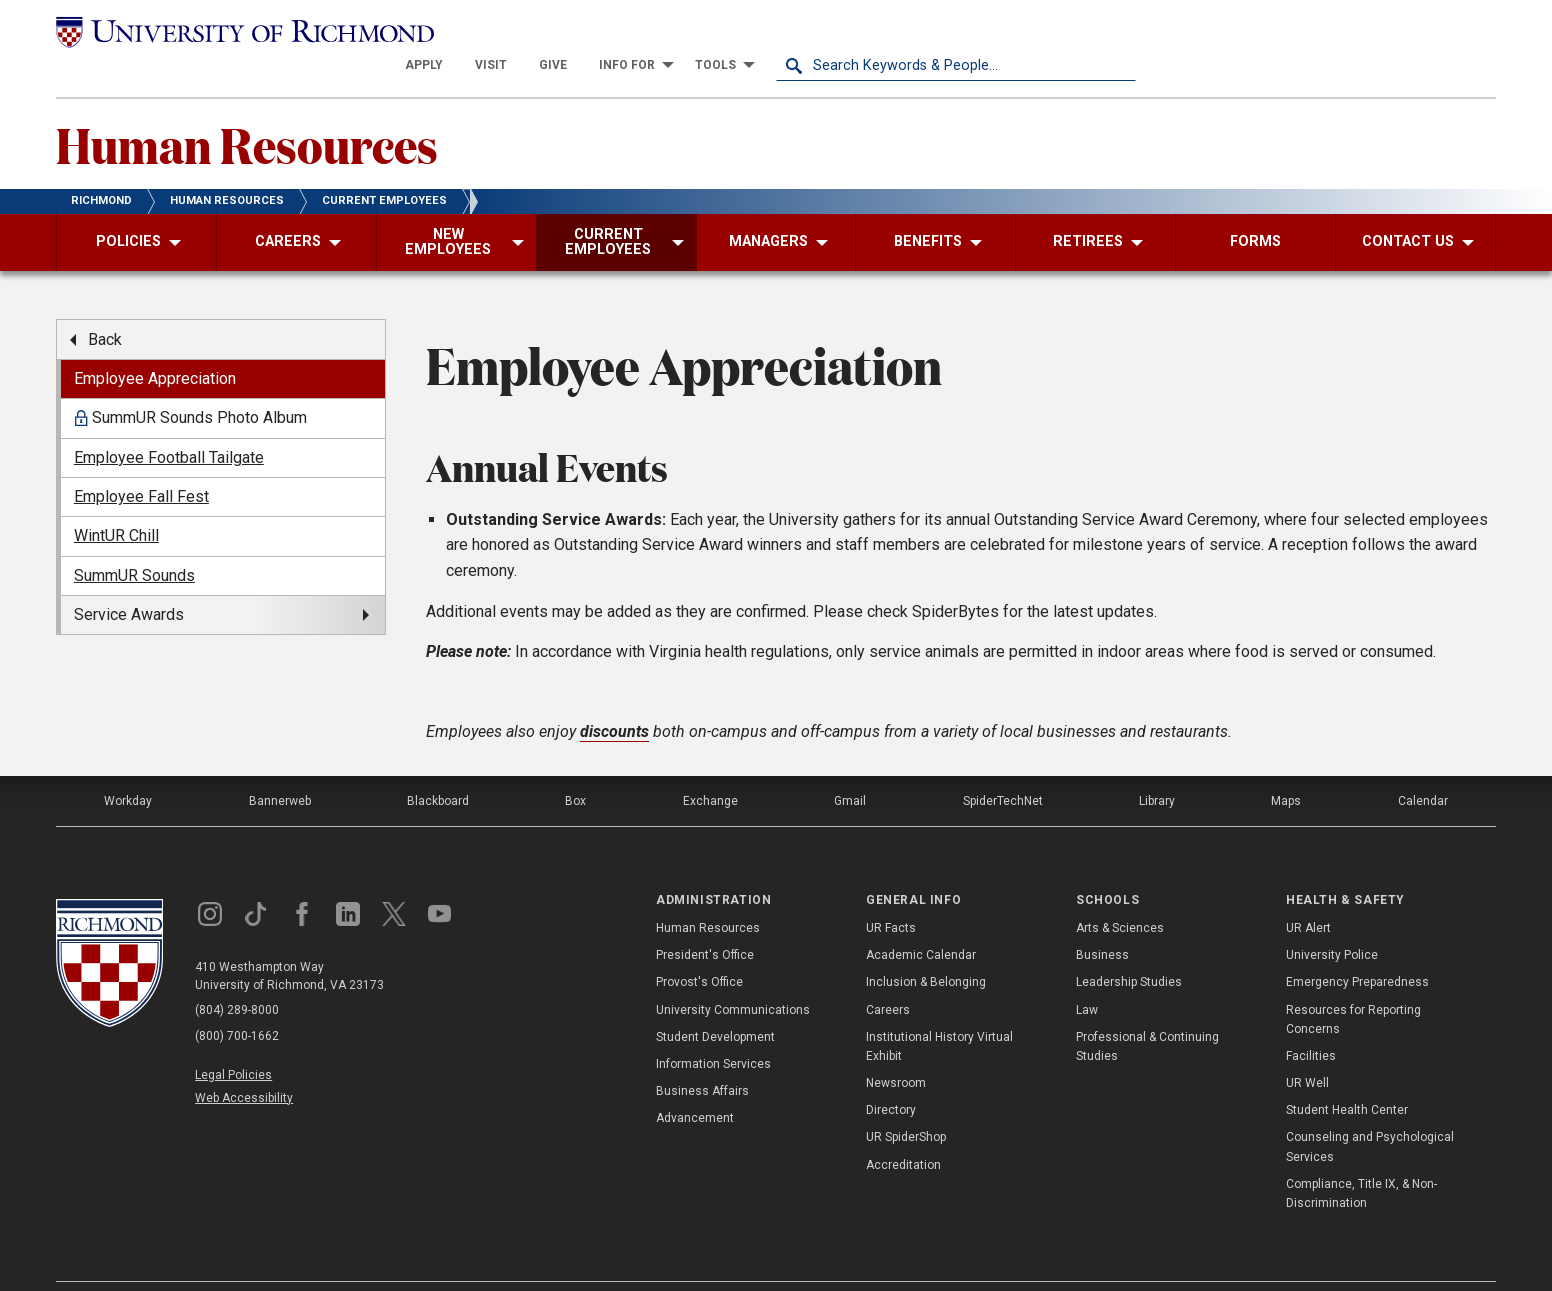 Image resolution: width=1552 pixels, height=1291 pixels. Describe the element at coordinates (695, 1085) in the screenshot. I see `Advancement` at that location.